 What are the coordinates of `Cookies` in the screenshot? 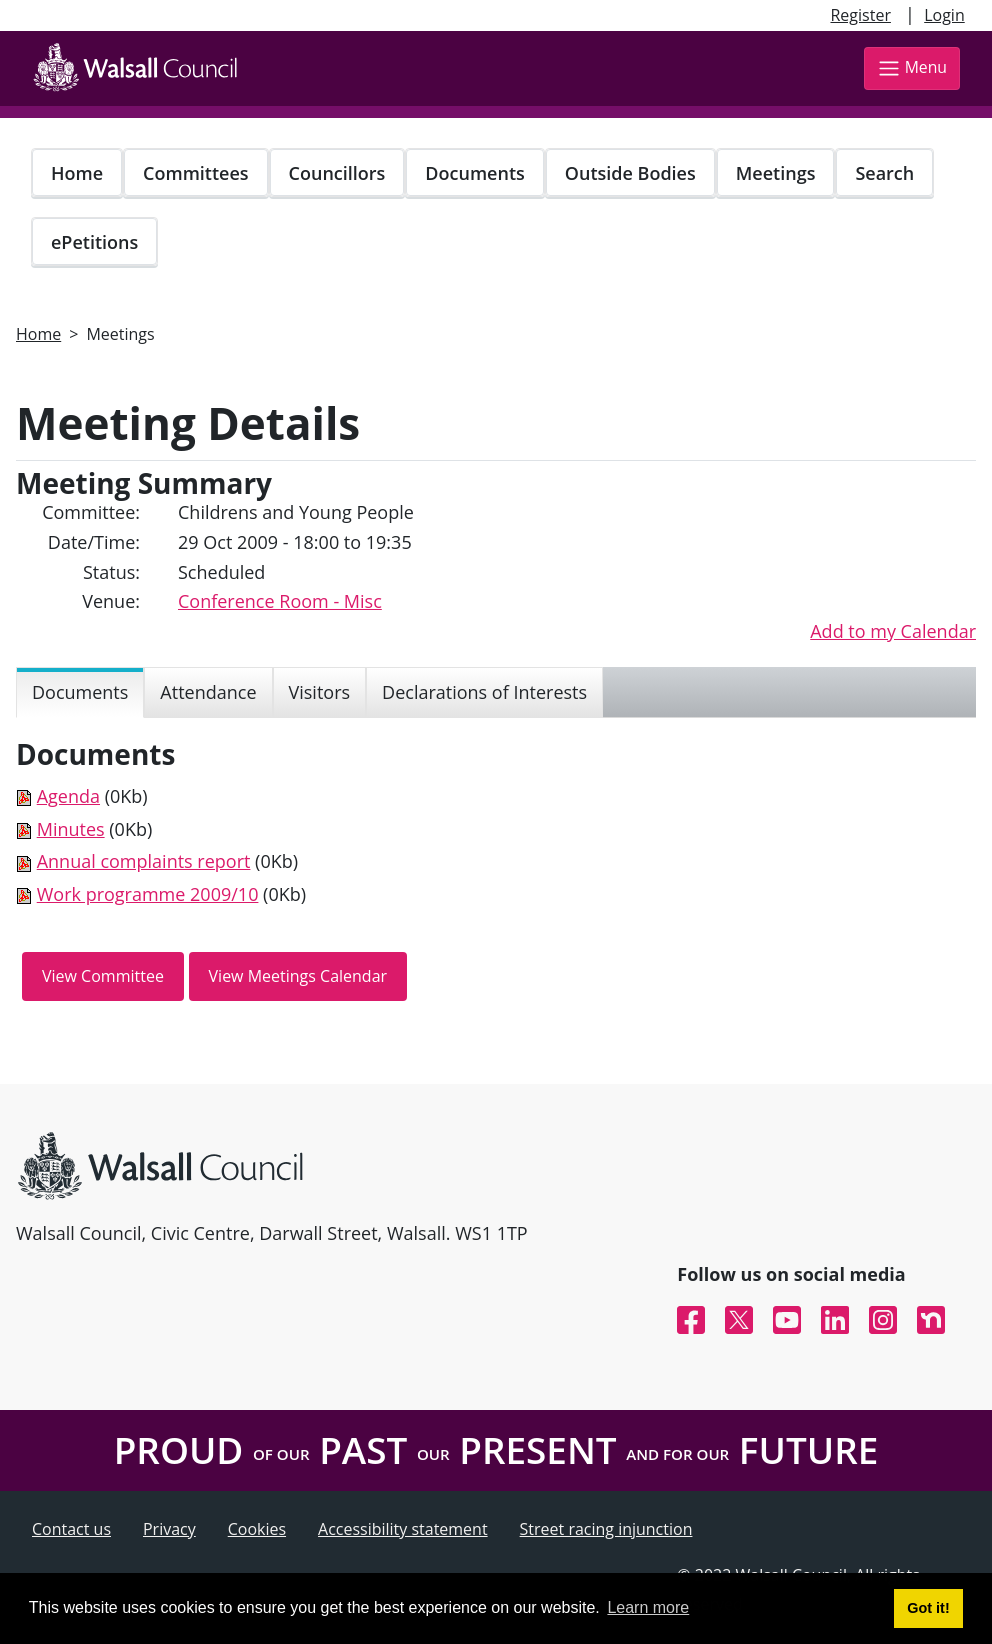 It's located at (257, 1529).